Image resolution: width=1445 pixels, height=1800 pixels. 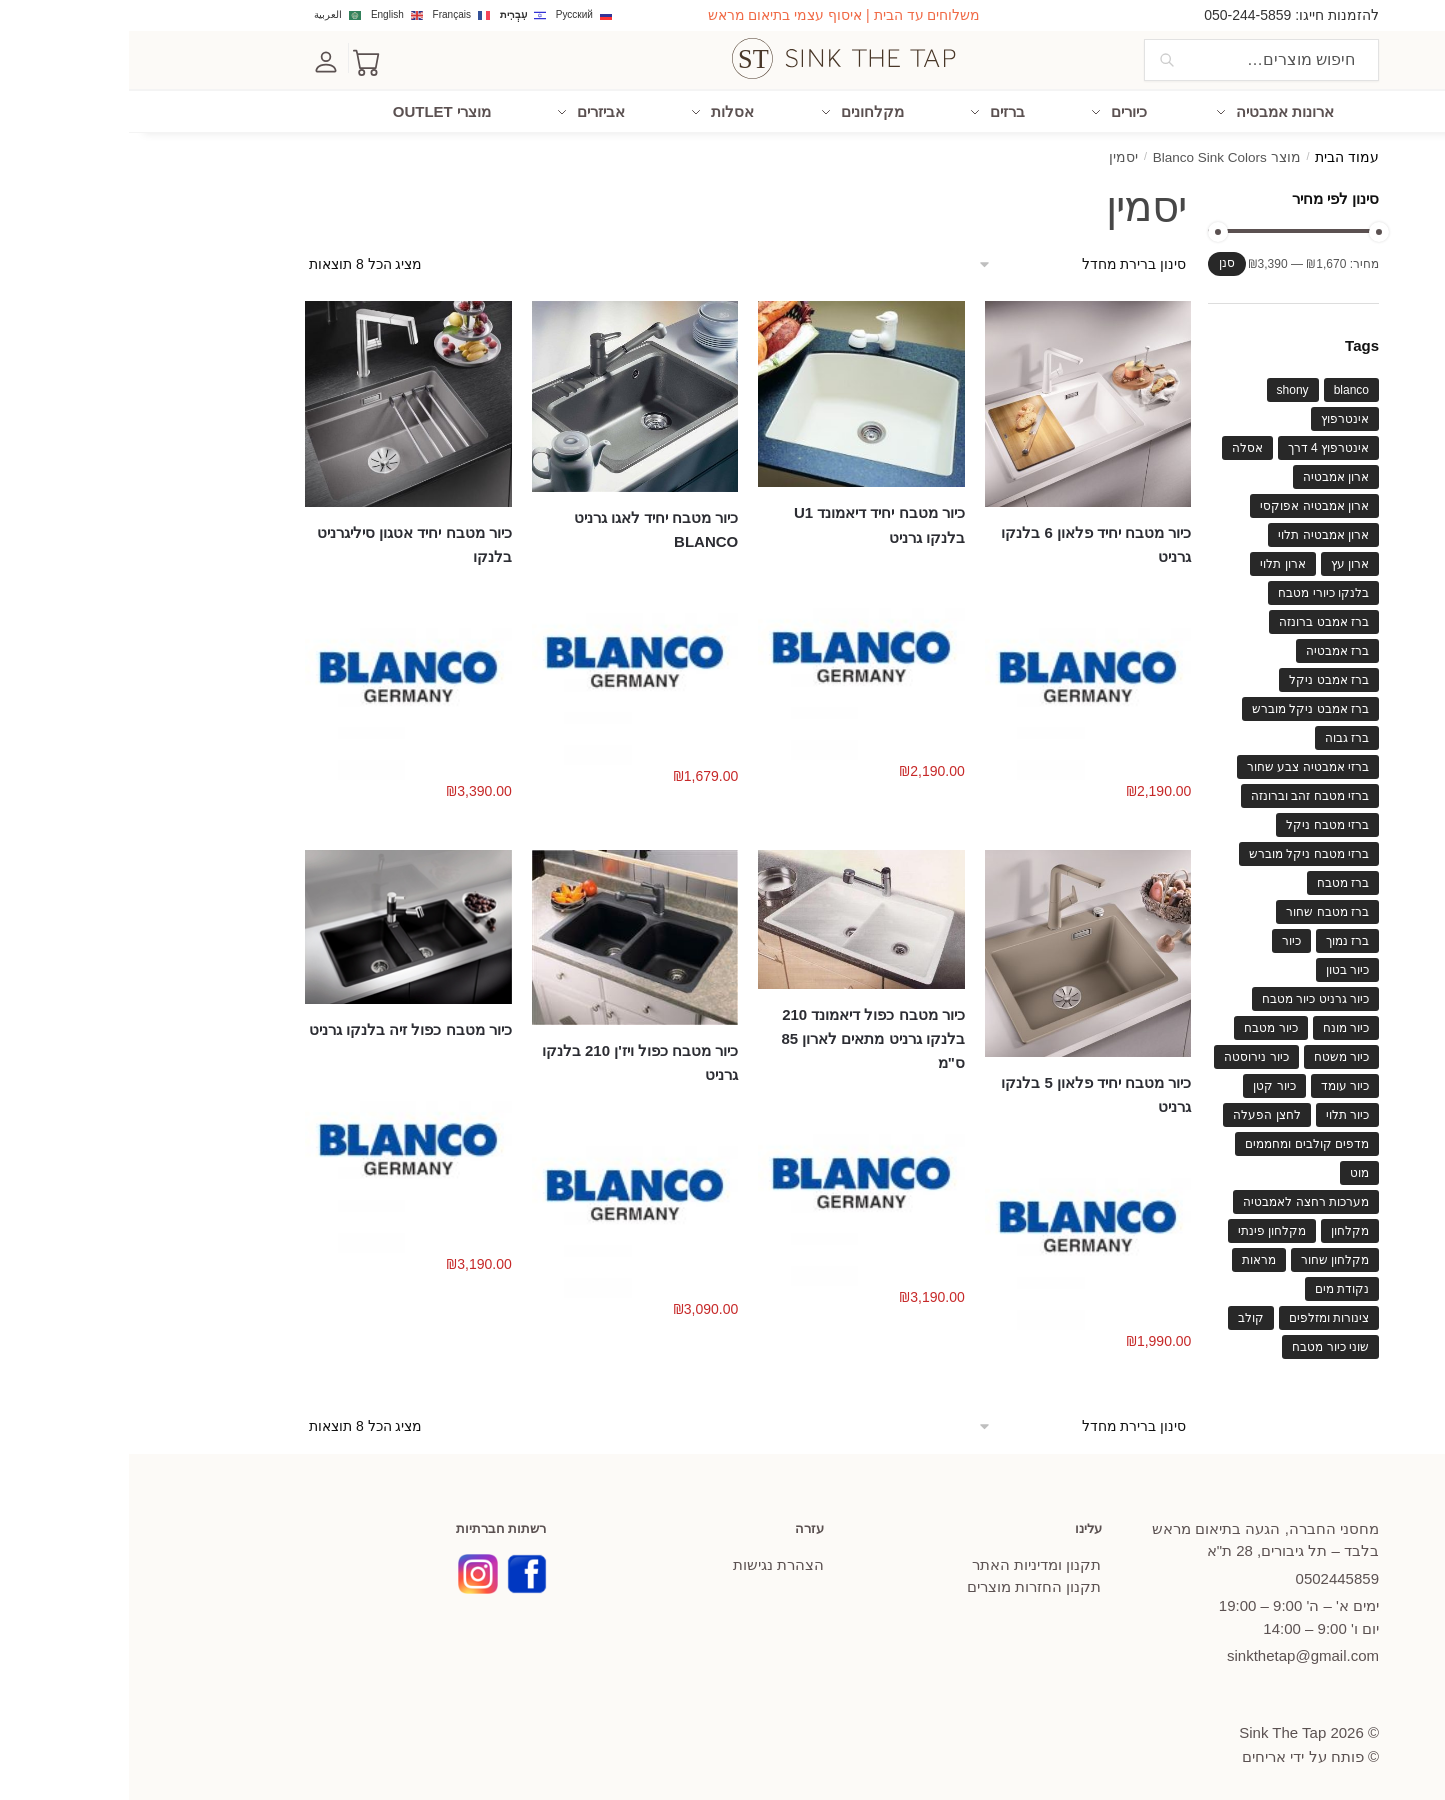 What do you see at coordinates (1218, 968) in the screenshot?
I see `כיור בטון [כיור בטון (40 מוצרים)]` at bounding box center [1218, 968].